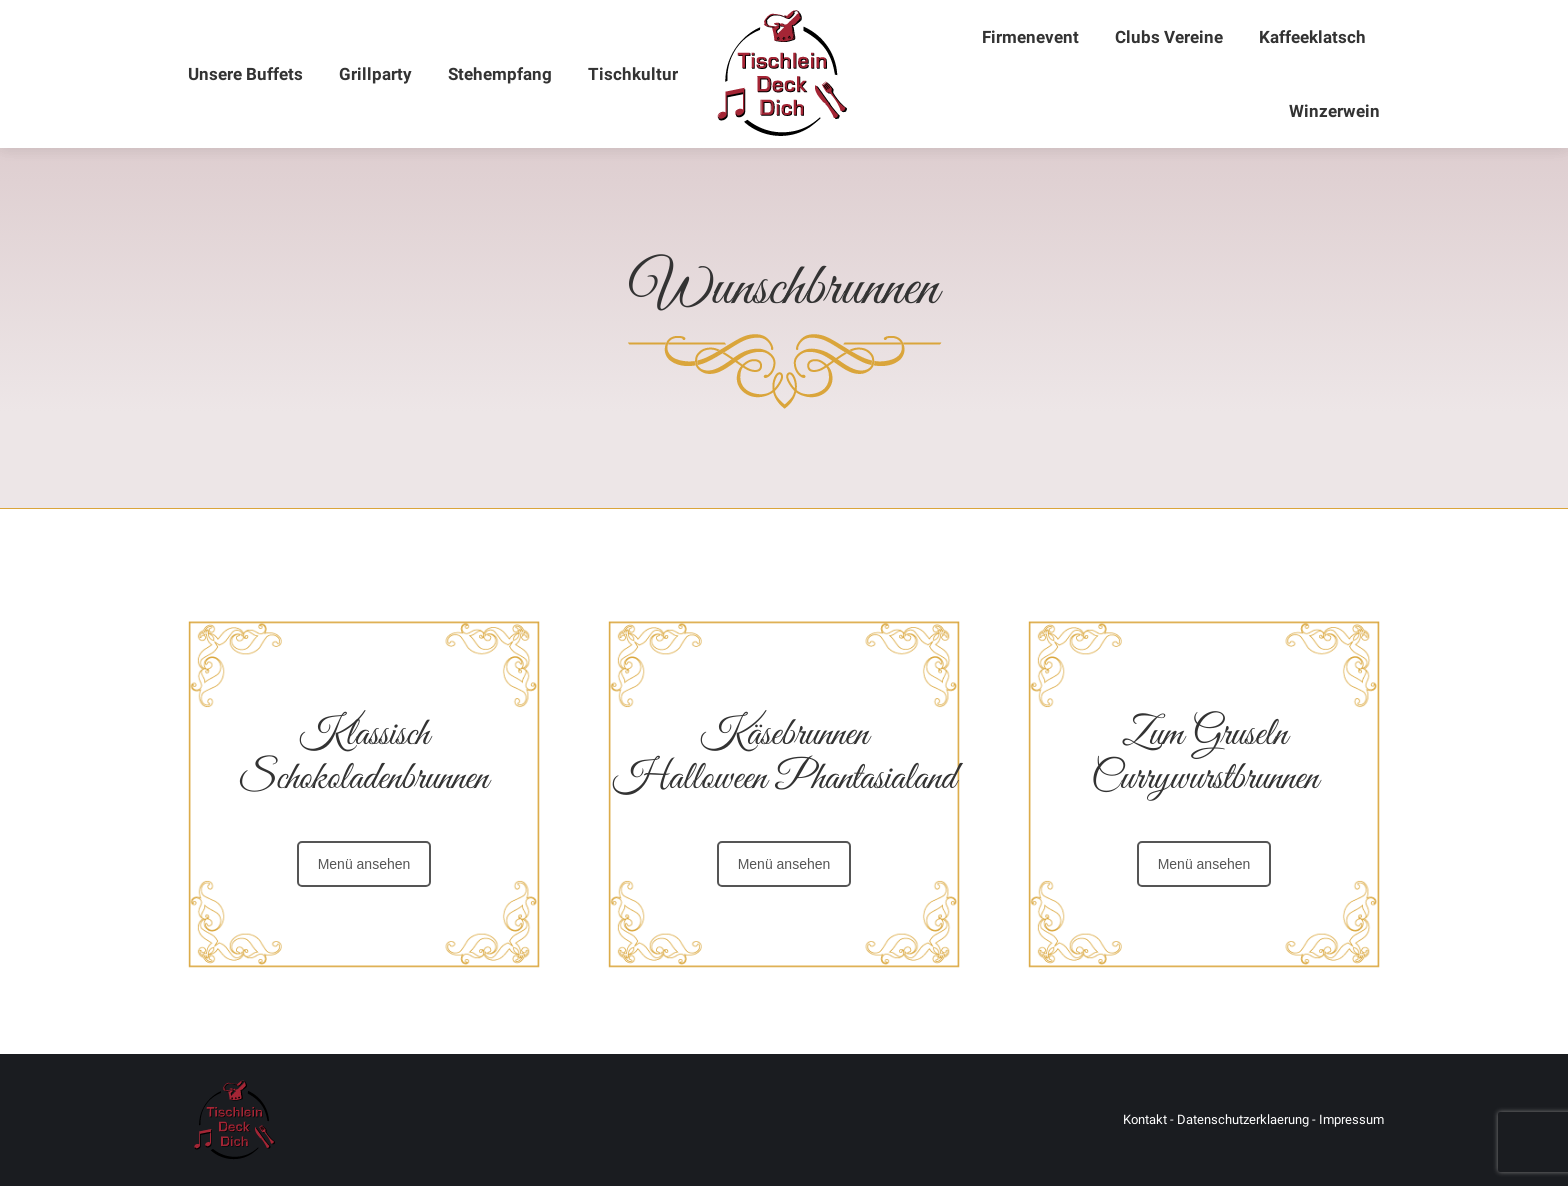  I want to click on Menü ansehen, so click(364, 864).